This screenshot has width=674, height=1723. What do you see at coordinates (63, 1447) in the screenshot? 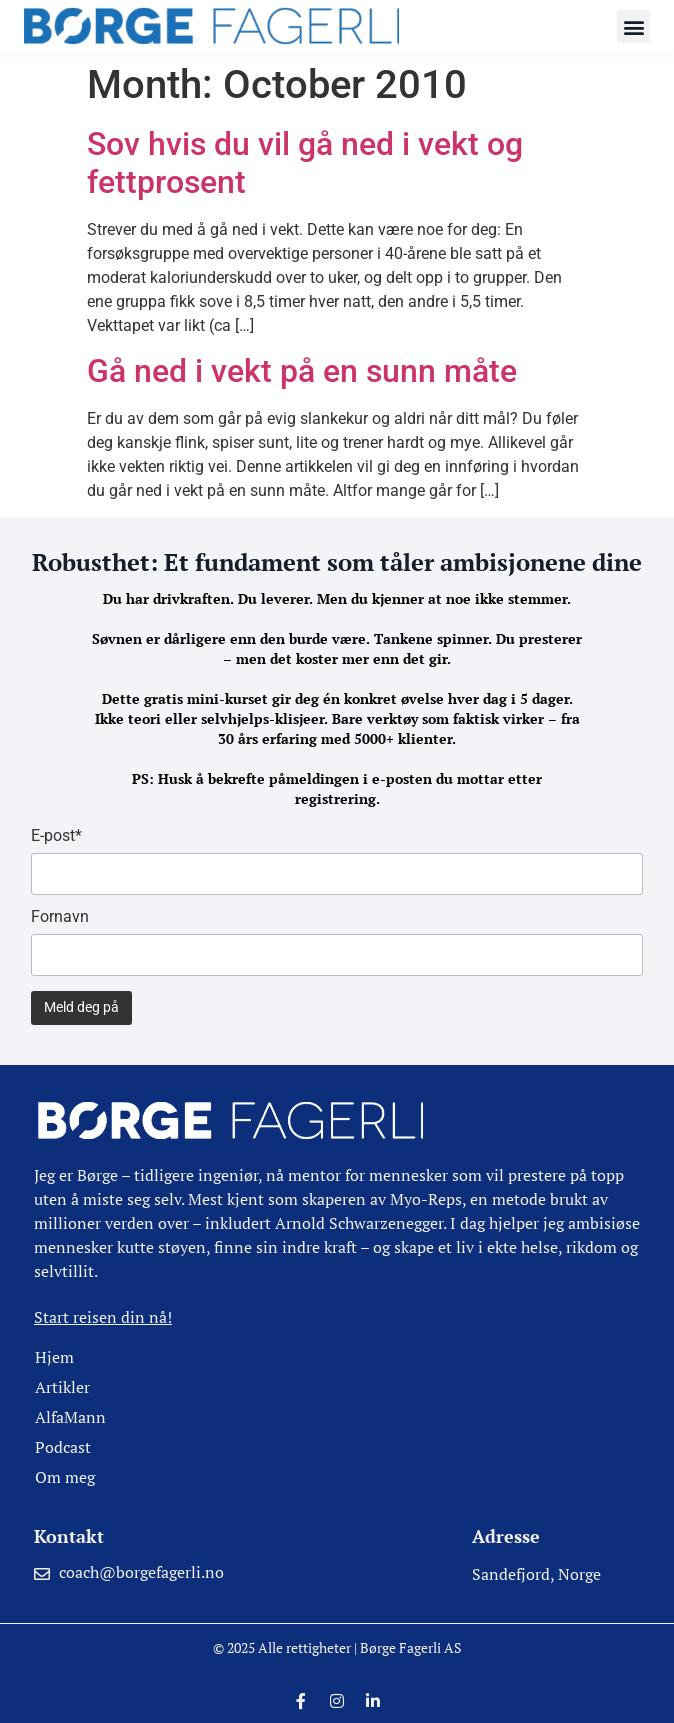
I see `Podcast` at bounding box center [63, 1447].